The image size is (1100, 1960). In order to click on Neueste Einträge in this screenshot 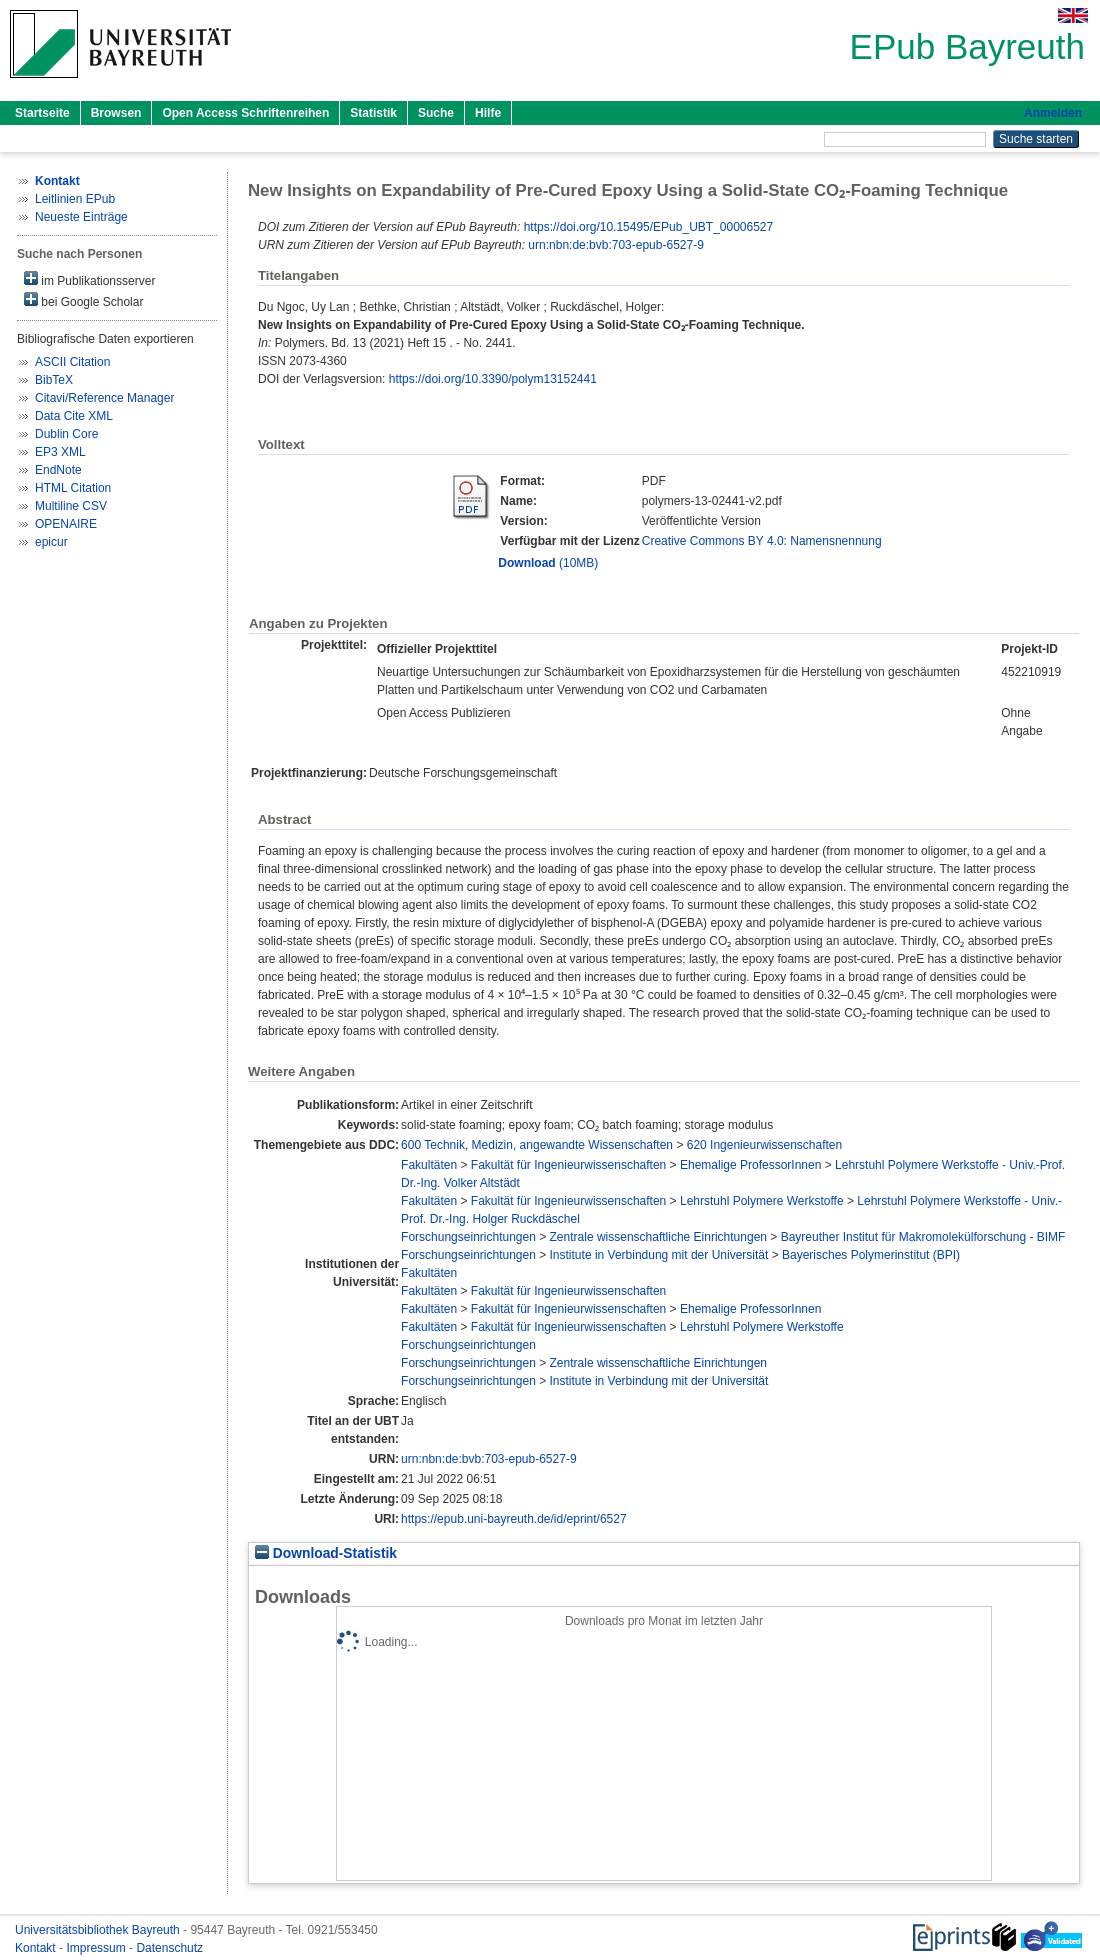, I will do `click(81, 217)`.